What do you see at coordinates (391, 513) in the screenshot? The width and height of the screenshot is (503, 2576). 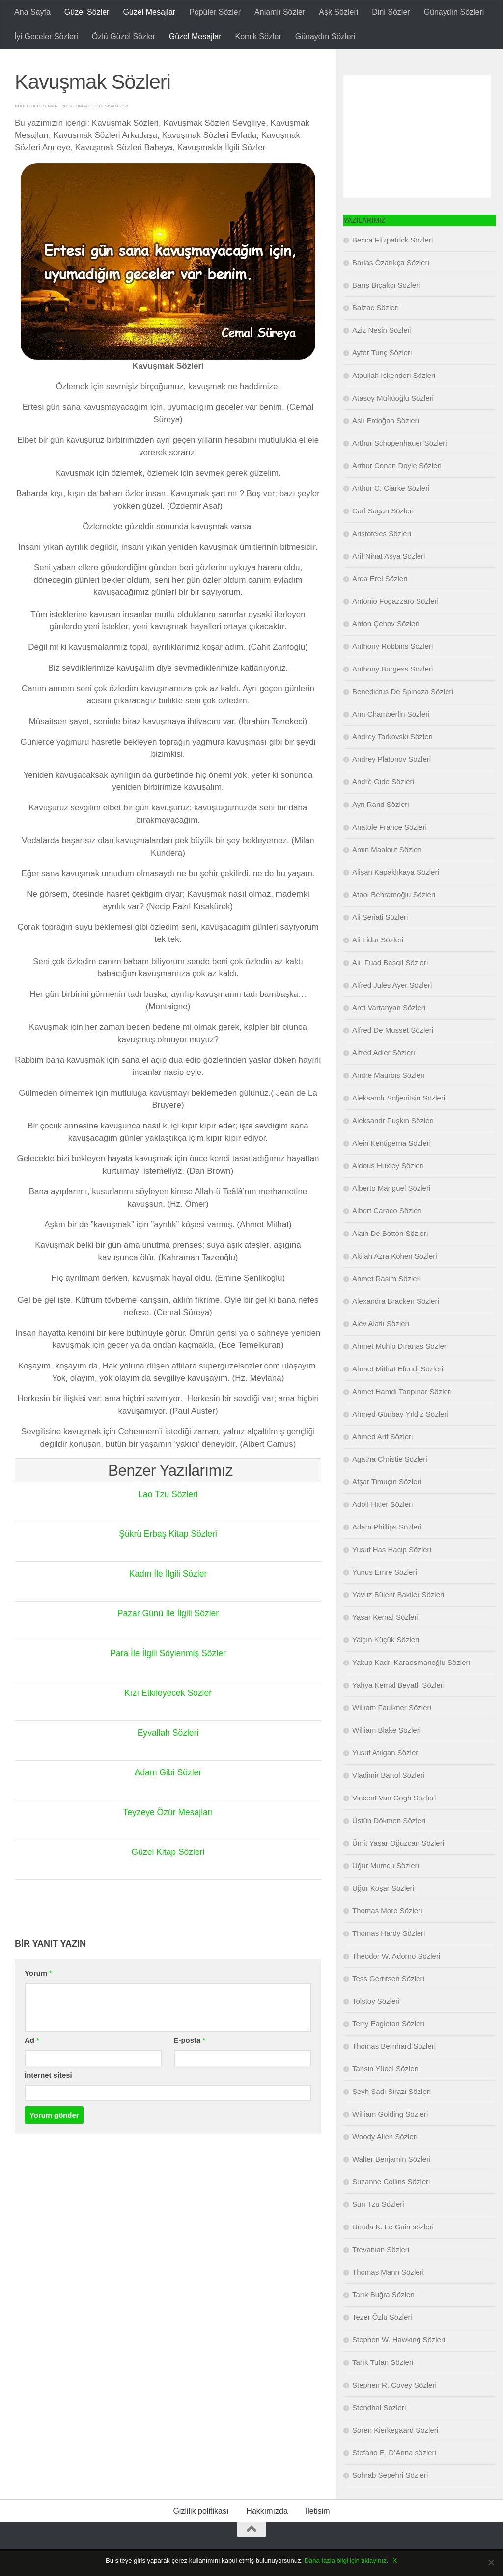 I see `Arthur C. Clarke Sözleri` at bounding box center [391, 513].